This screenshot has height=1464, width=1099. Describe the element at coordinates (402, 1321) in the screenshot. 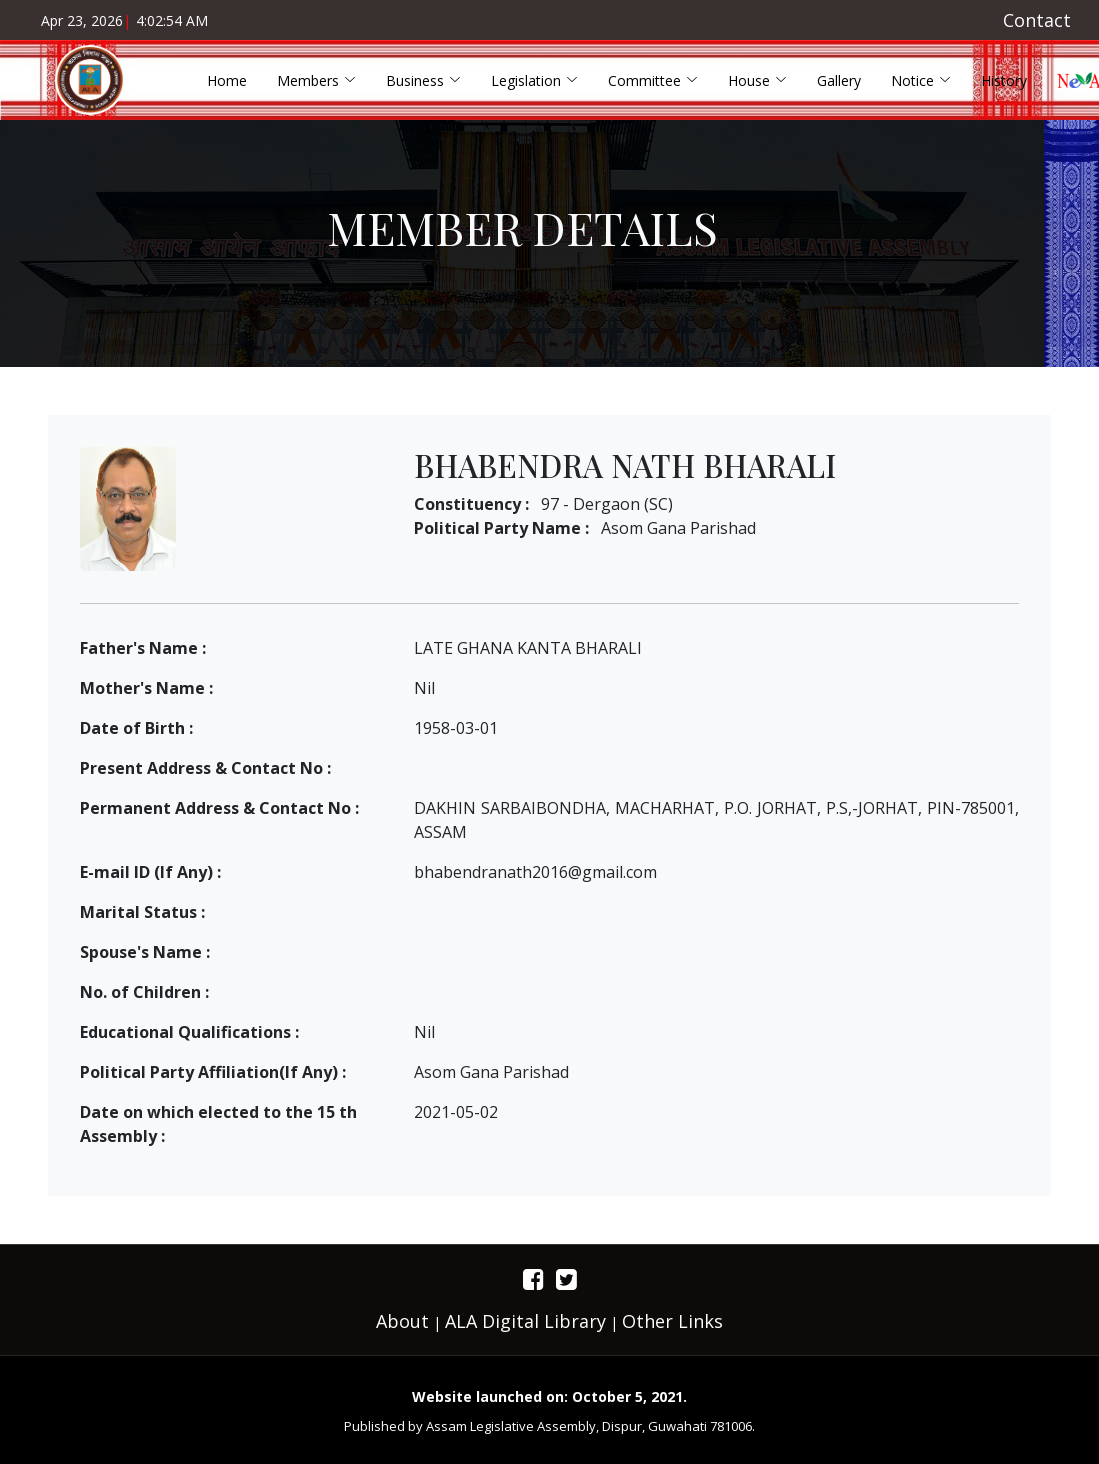

I see `About` at that location.